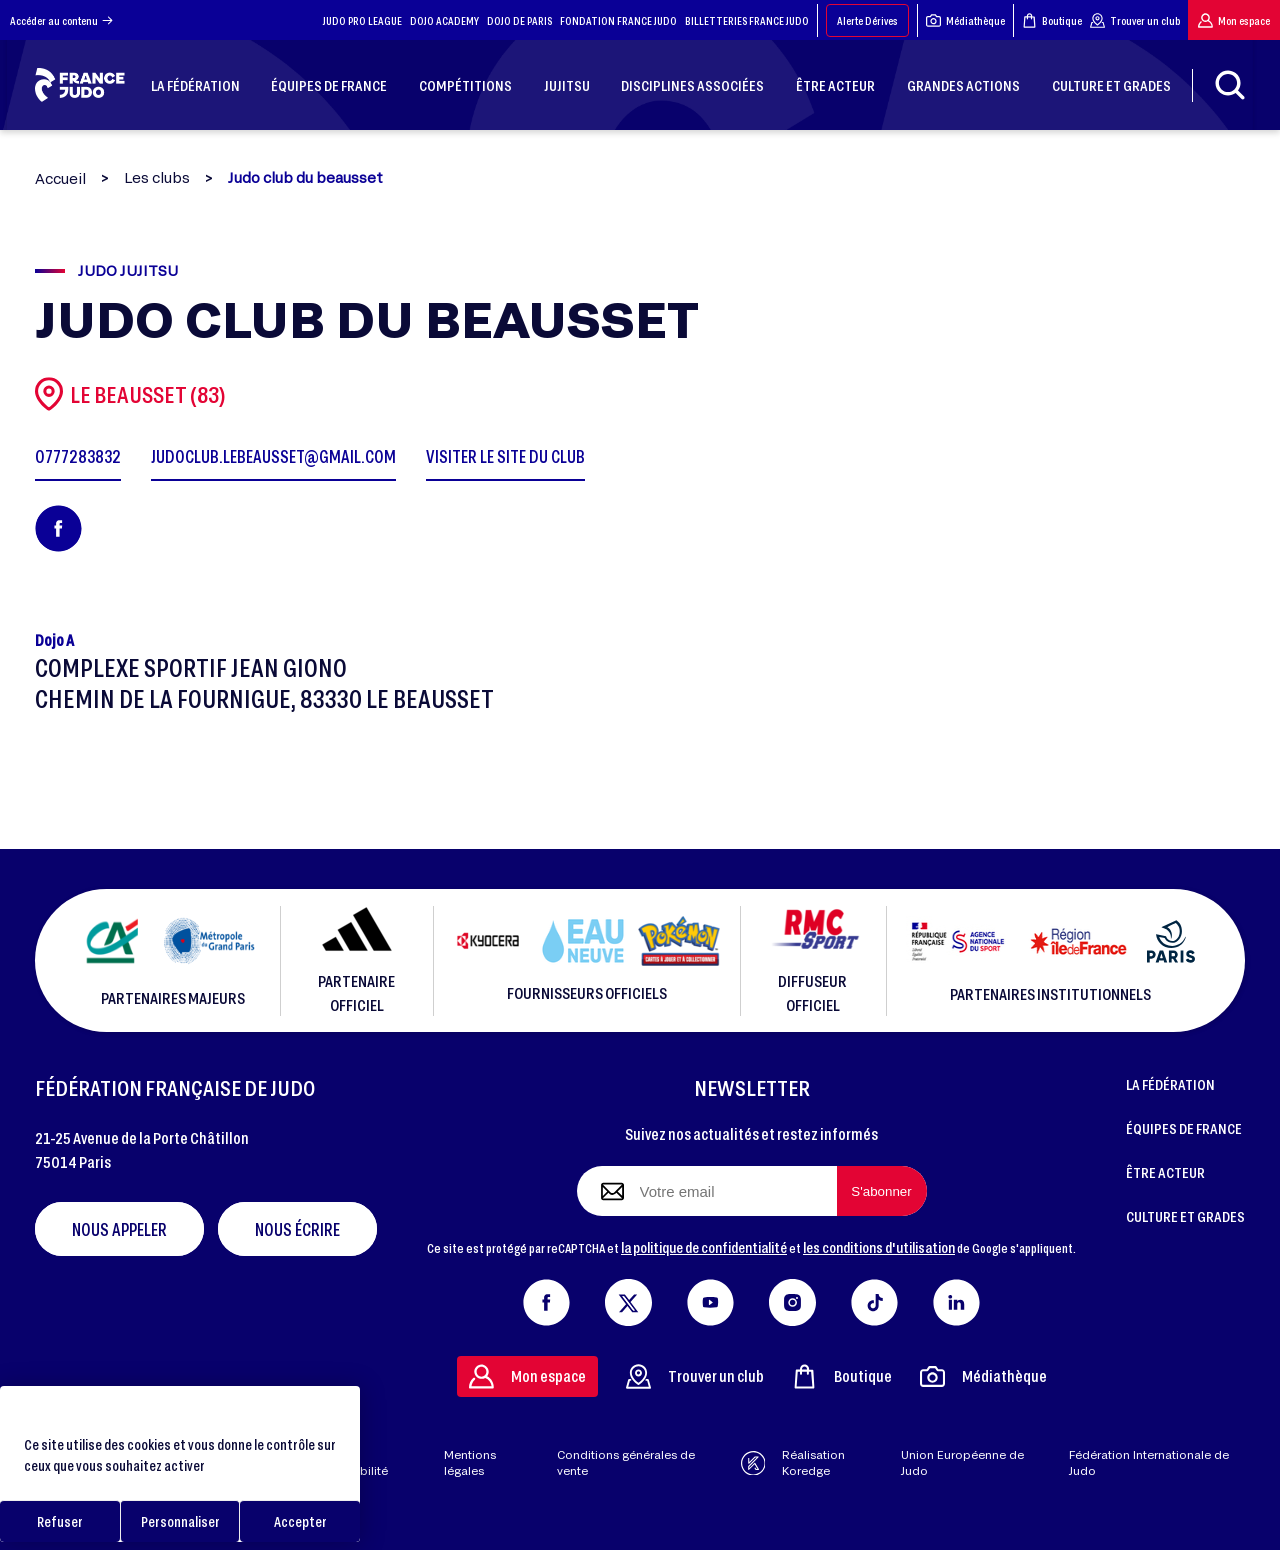 This screenshot has height=1550, width=1280. Describe the element at coordinates (704, 1247) in the screenshot. I see `la politique de confidentialité` at that location.